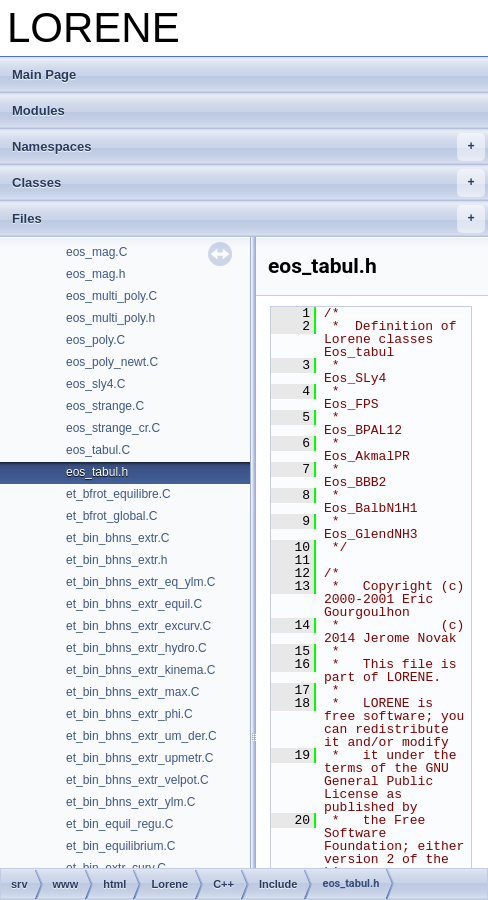  I want to click on et_bin_bhns_extr.C, so click(117, 538).